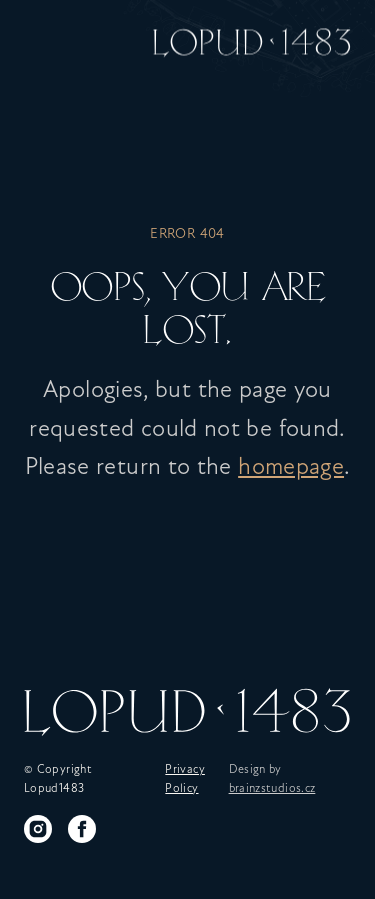 Image resolution: width=375 pixels, height=899 pixels. What do you see at coordinates (291, 468) in the screenshot?
I see `homepage` at bounding box center [291, 468].